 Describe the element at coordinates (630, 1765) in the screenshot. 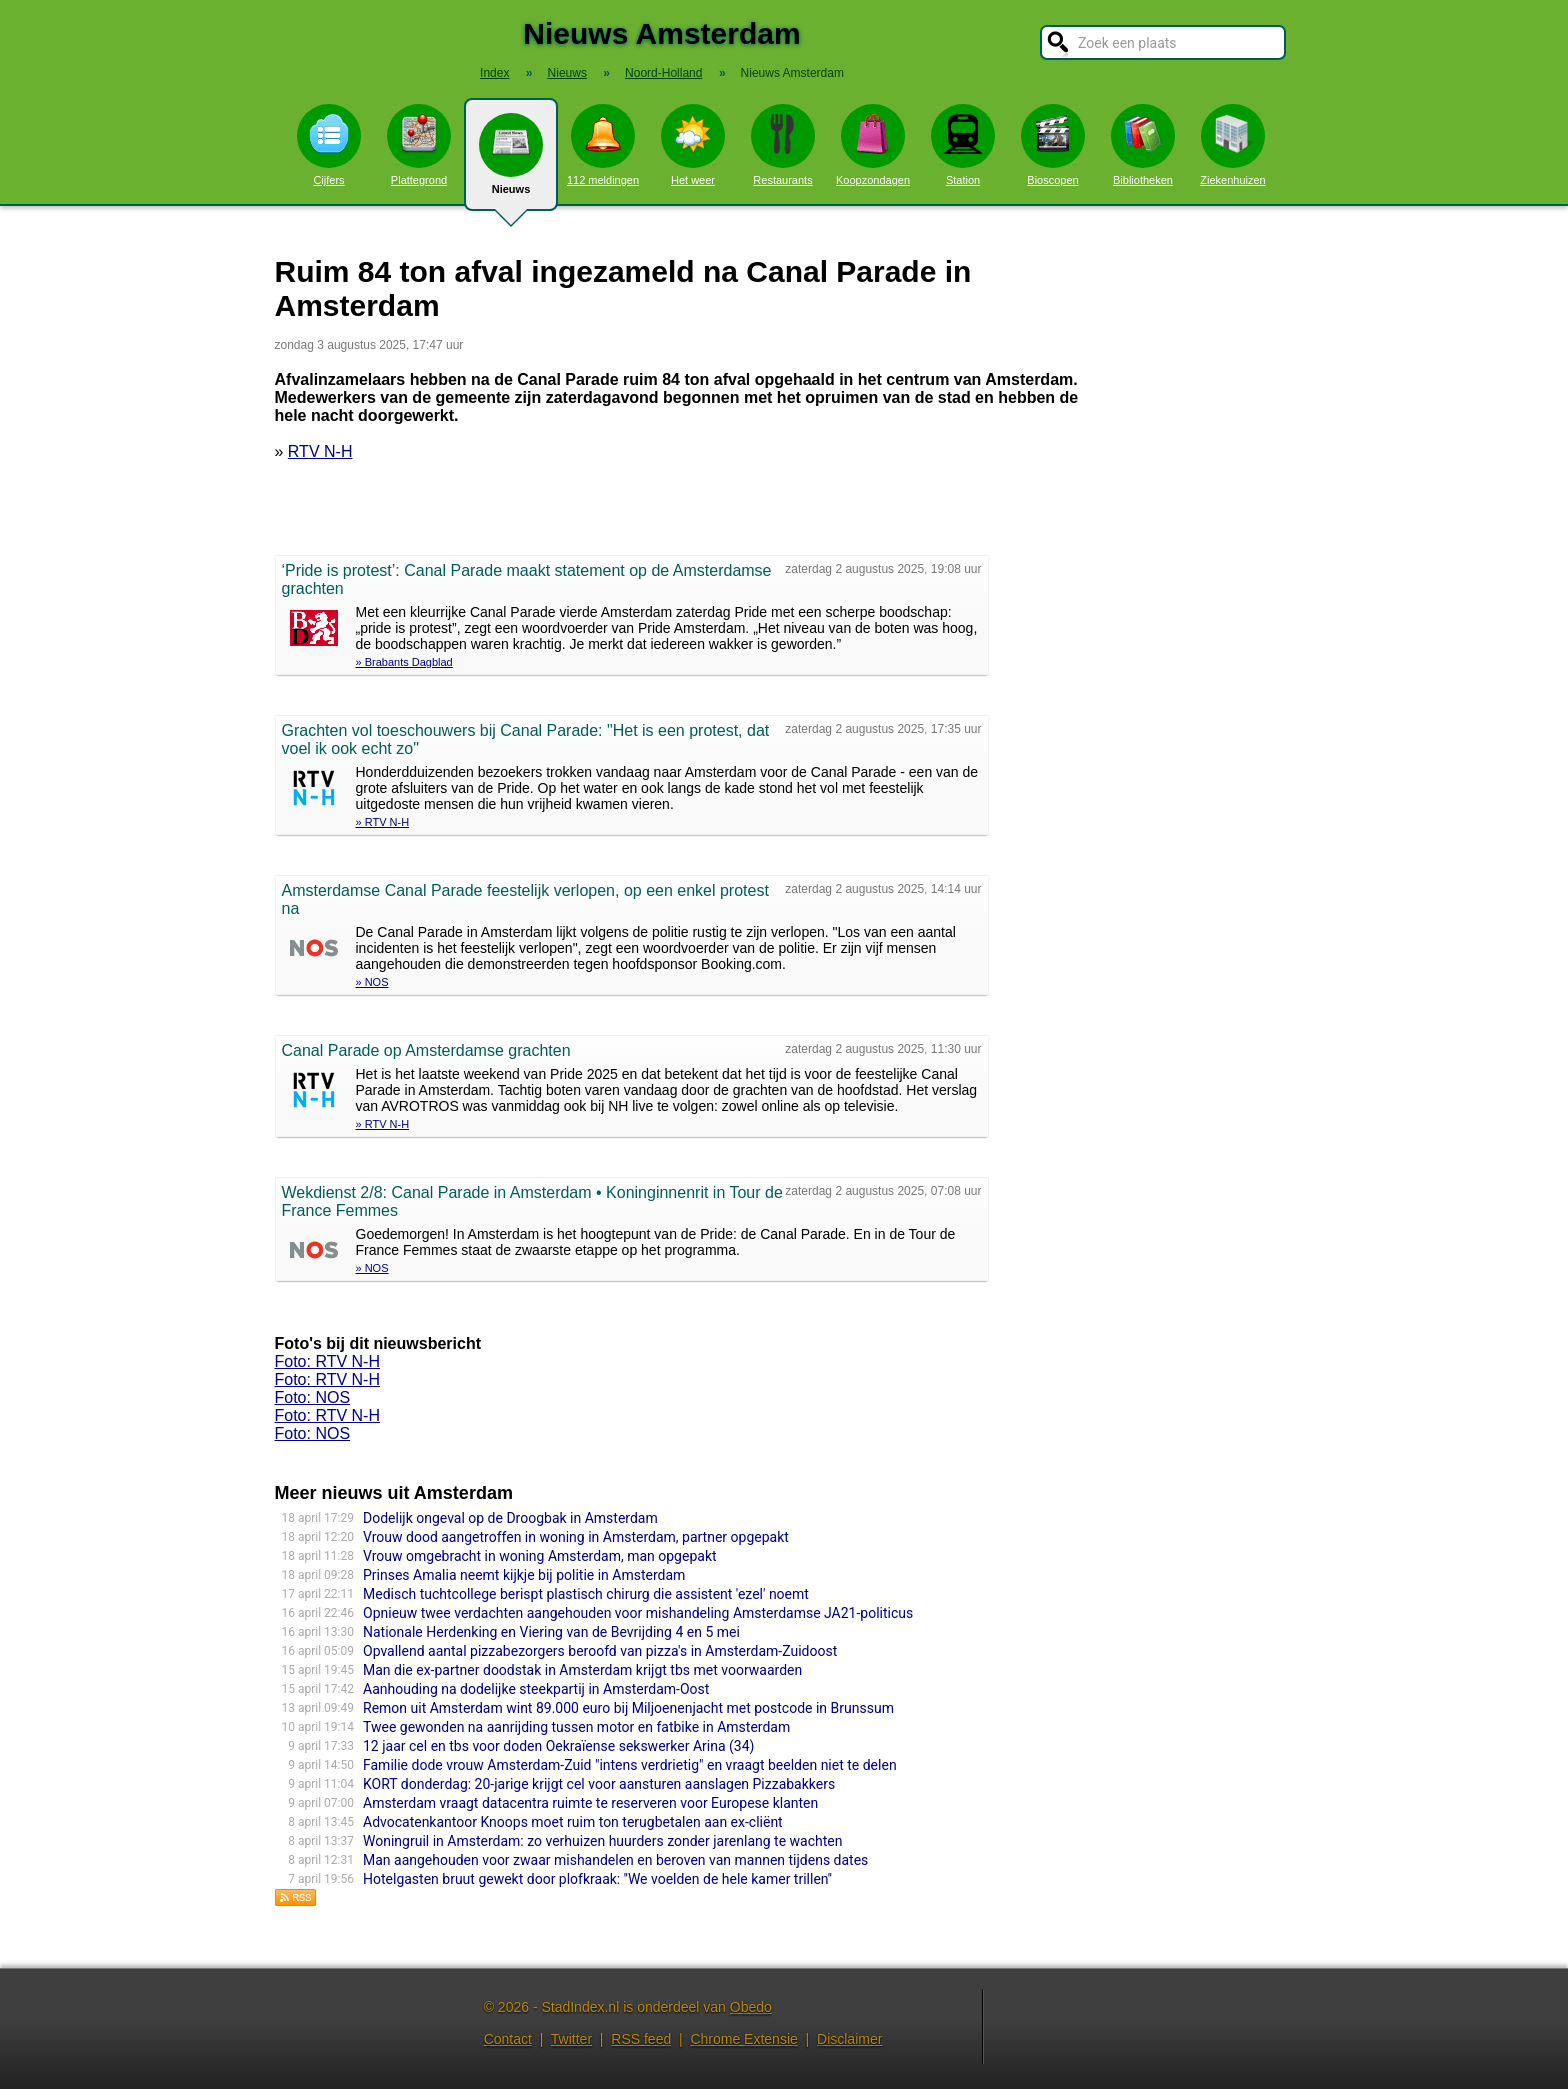

I see `Familie dode vrouw Amsterdam-Zuid "intens verdrietig" en vraagt beelden niet te delen` at that location.